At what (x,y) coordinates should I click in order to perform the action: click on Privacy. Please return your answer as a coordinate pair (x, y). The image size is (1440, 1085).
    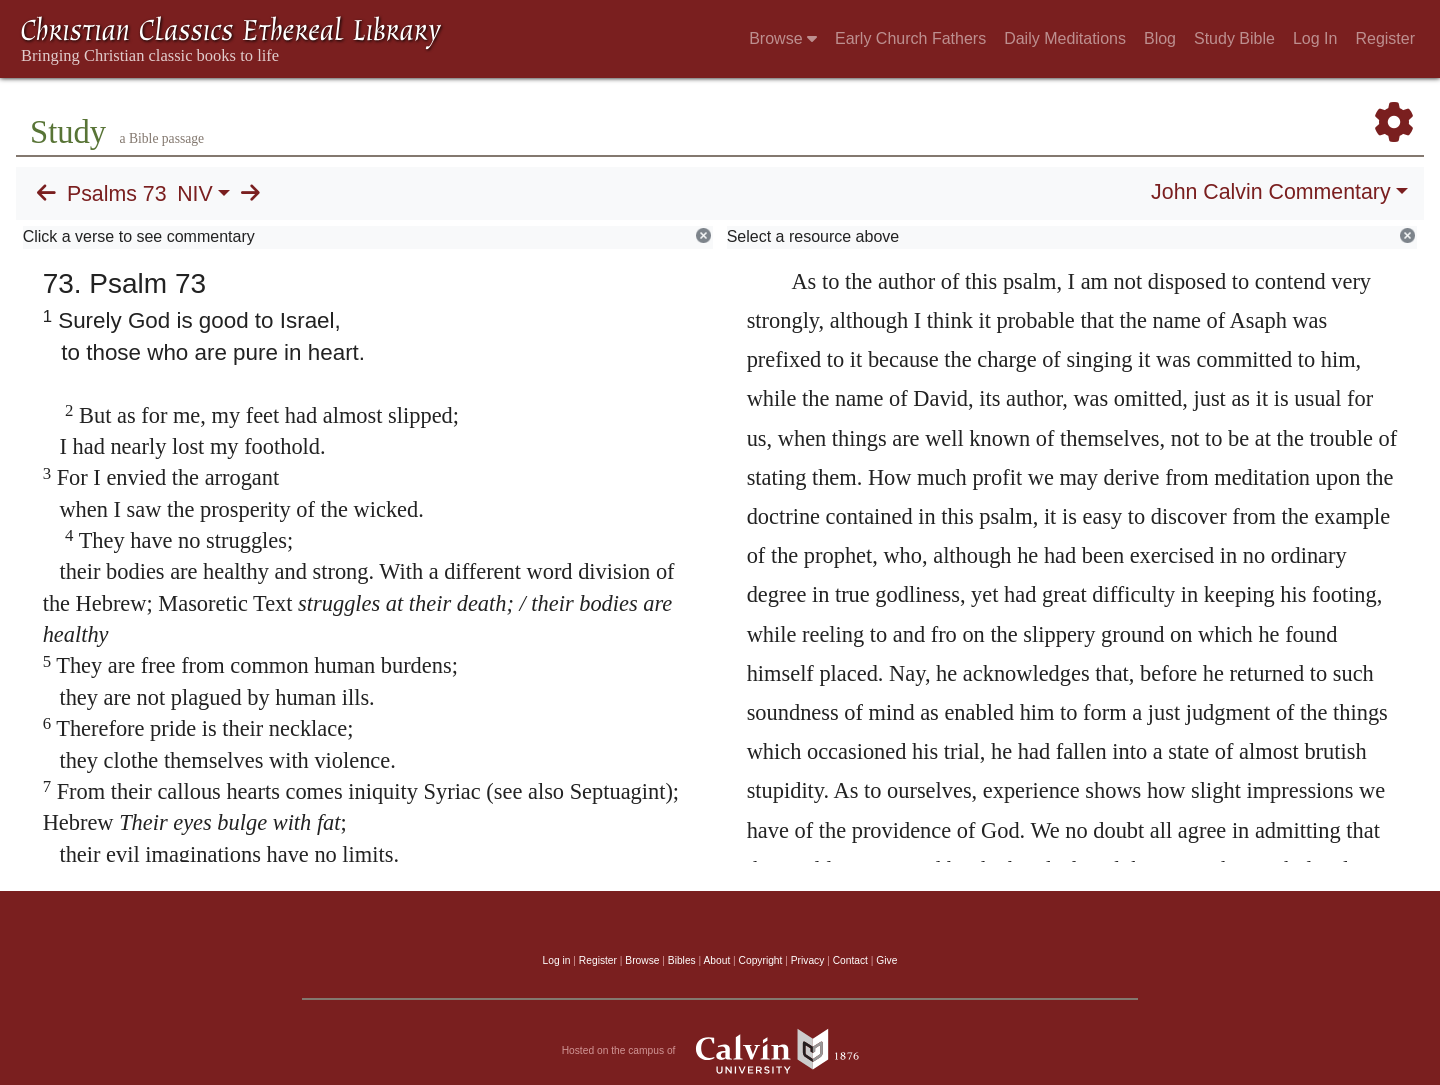
    Looking at the image, I should click on (808, 960).